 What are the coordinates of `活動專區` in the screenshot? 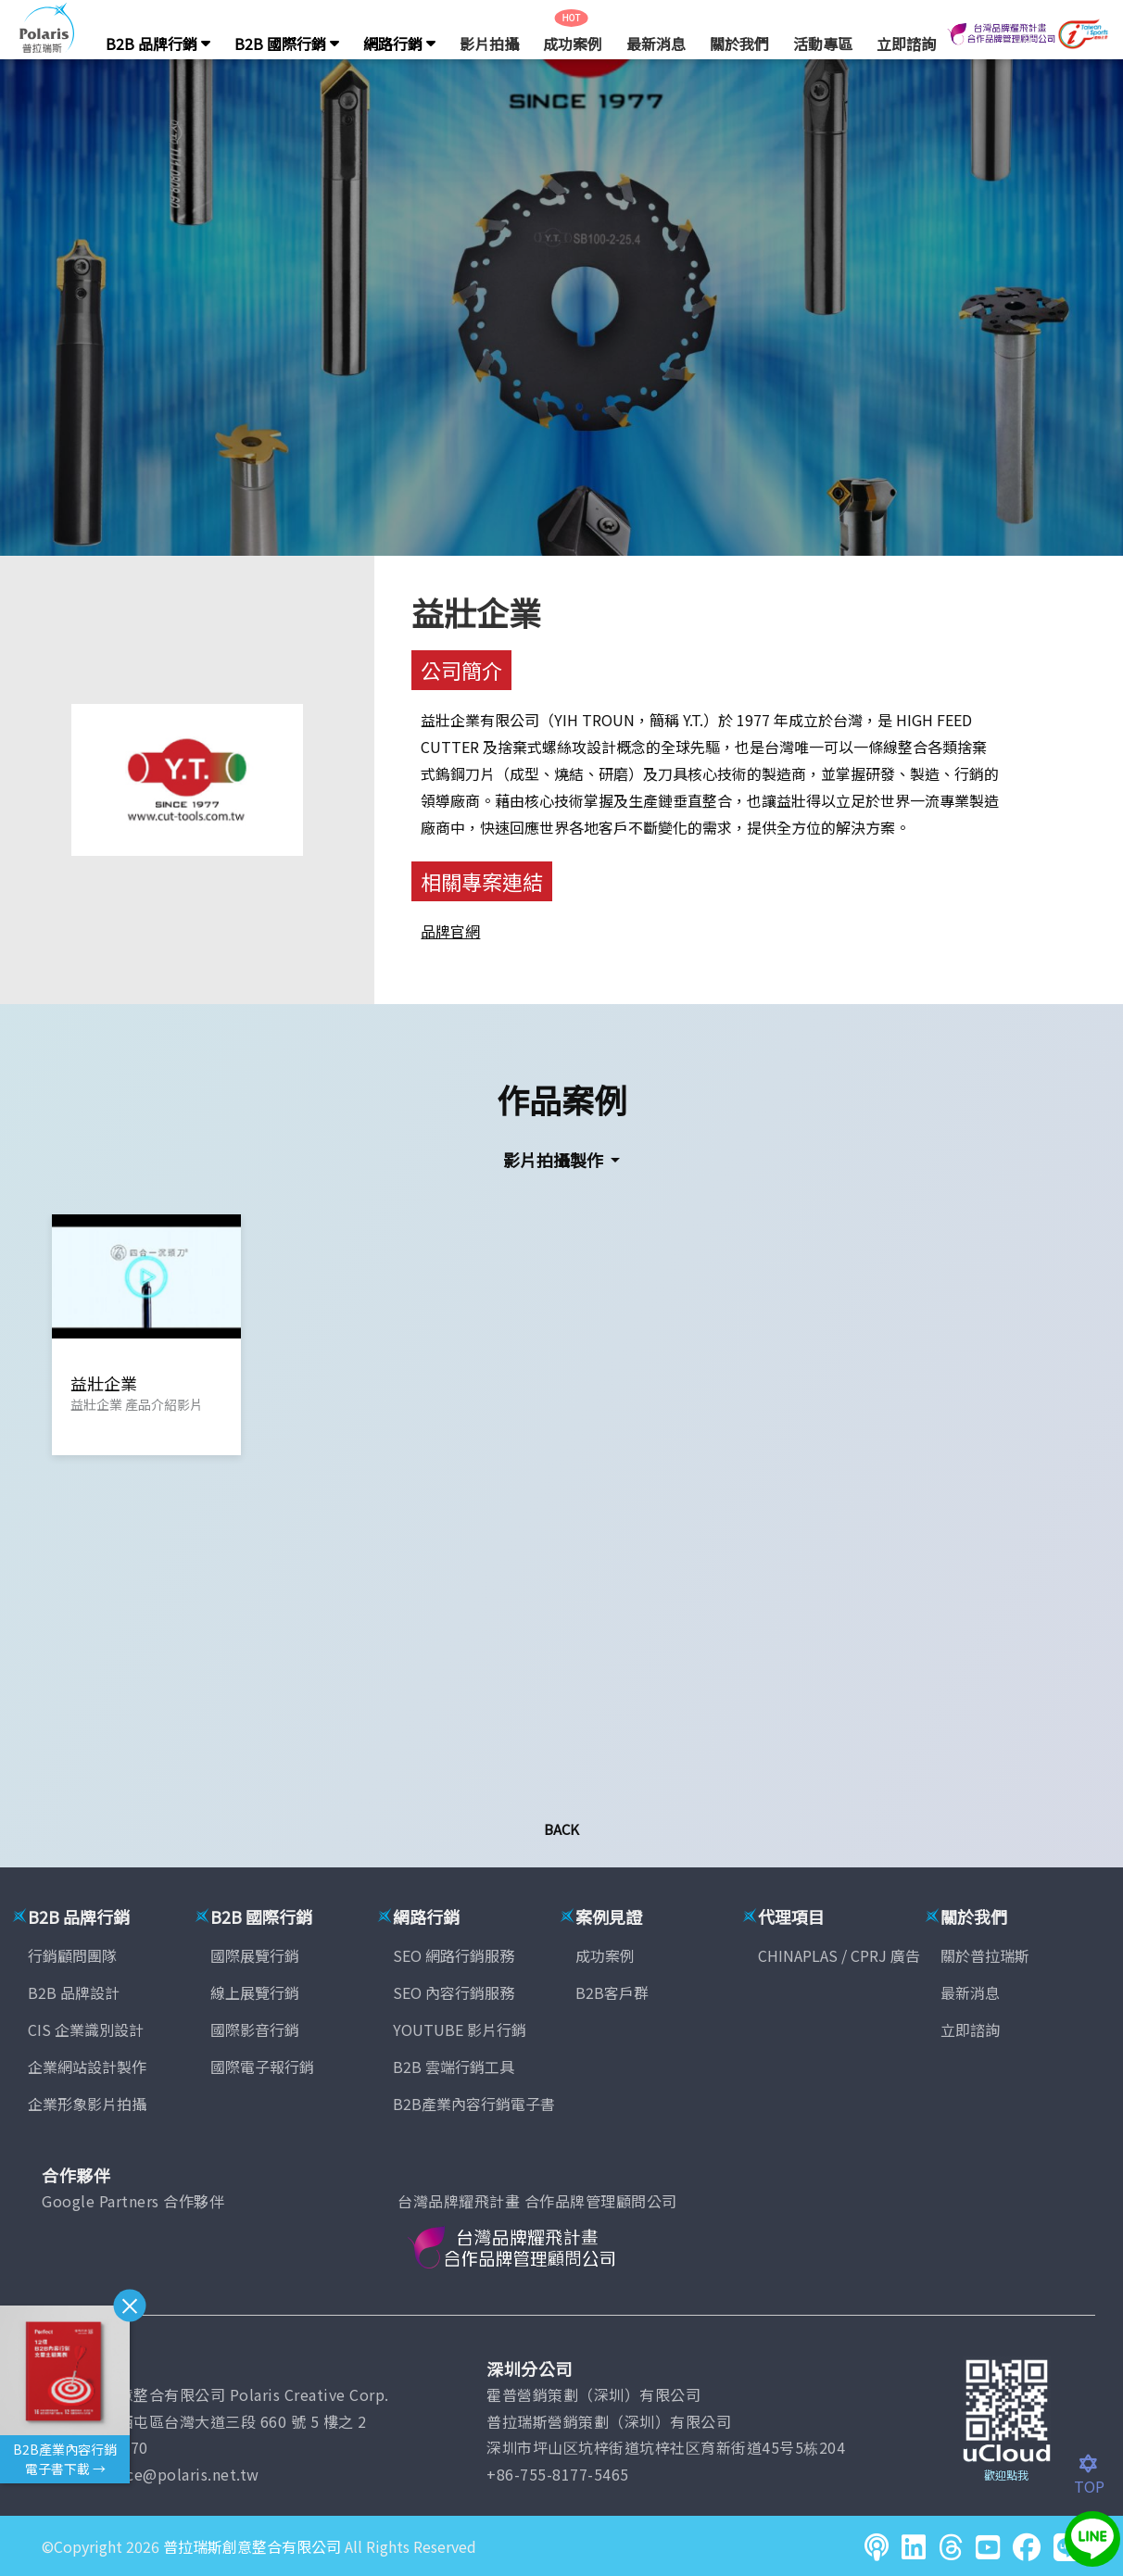 It's located at (822, 43).